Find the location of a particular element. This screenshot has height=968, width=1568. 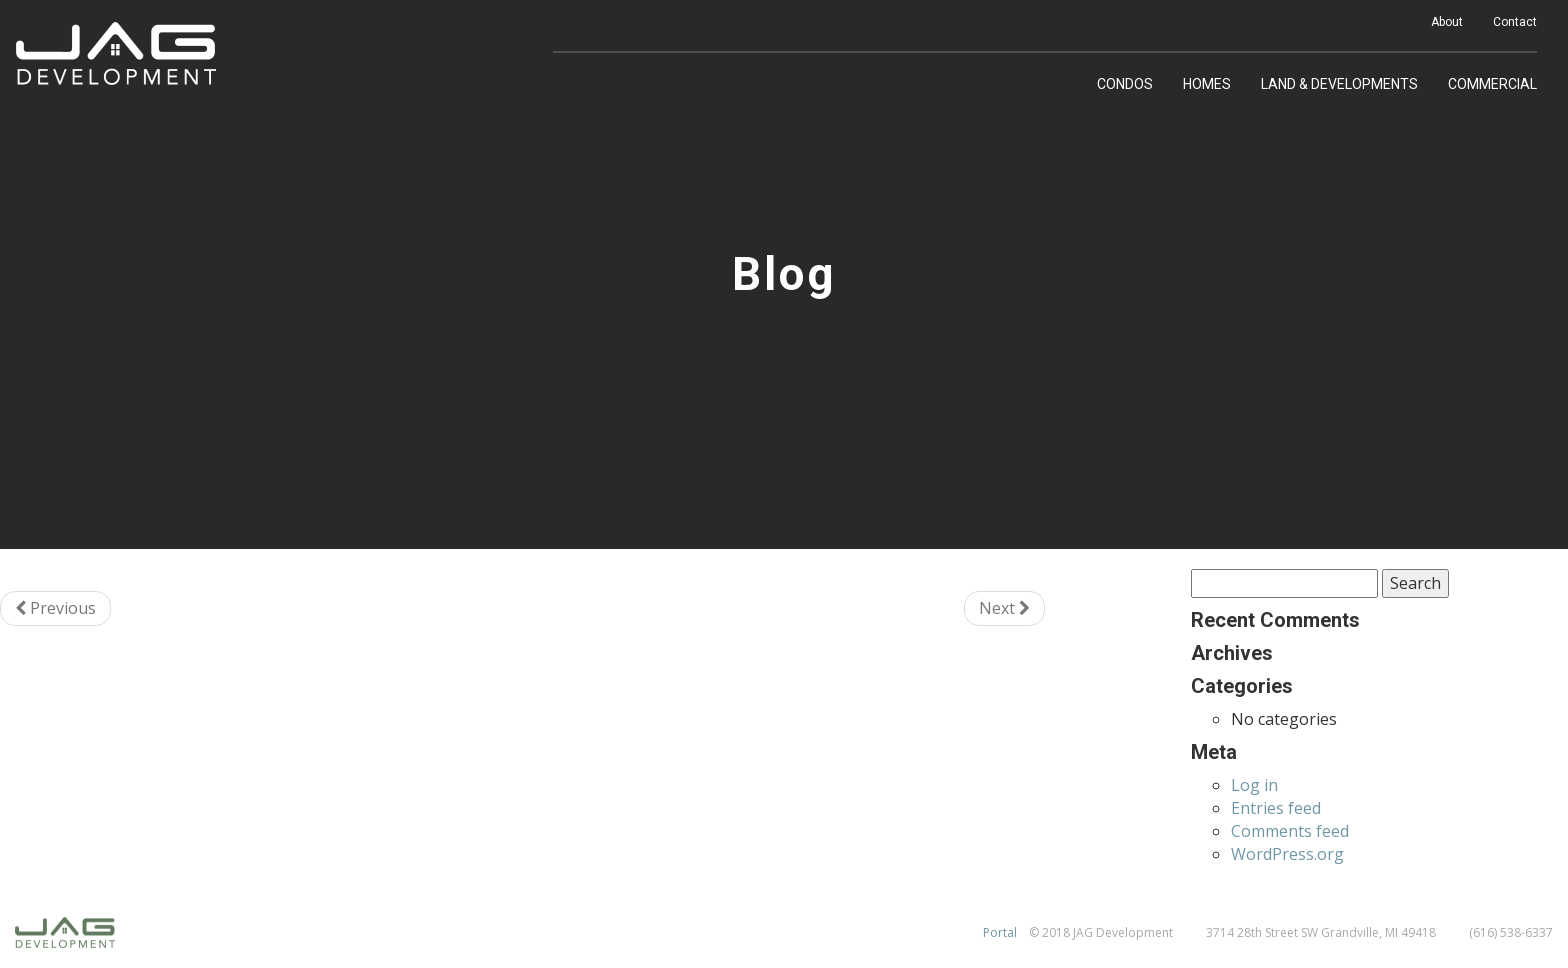

Comments feed is located at coordinates (1290, 831).